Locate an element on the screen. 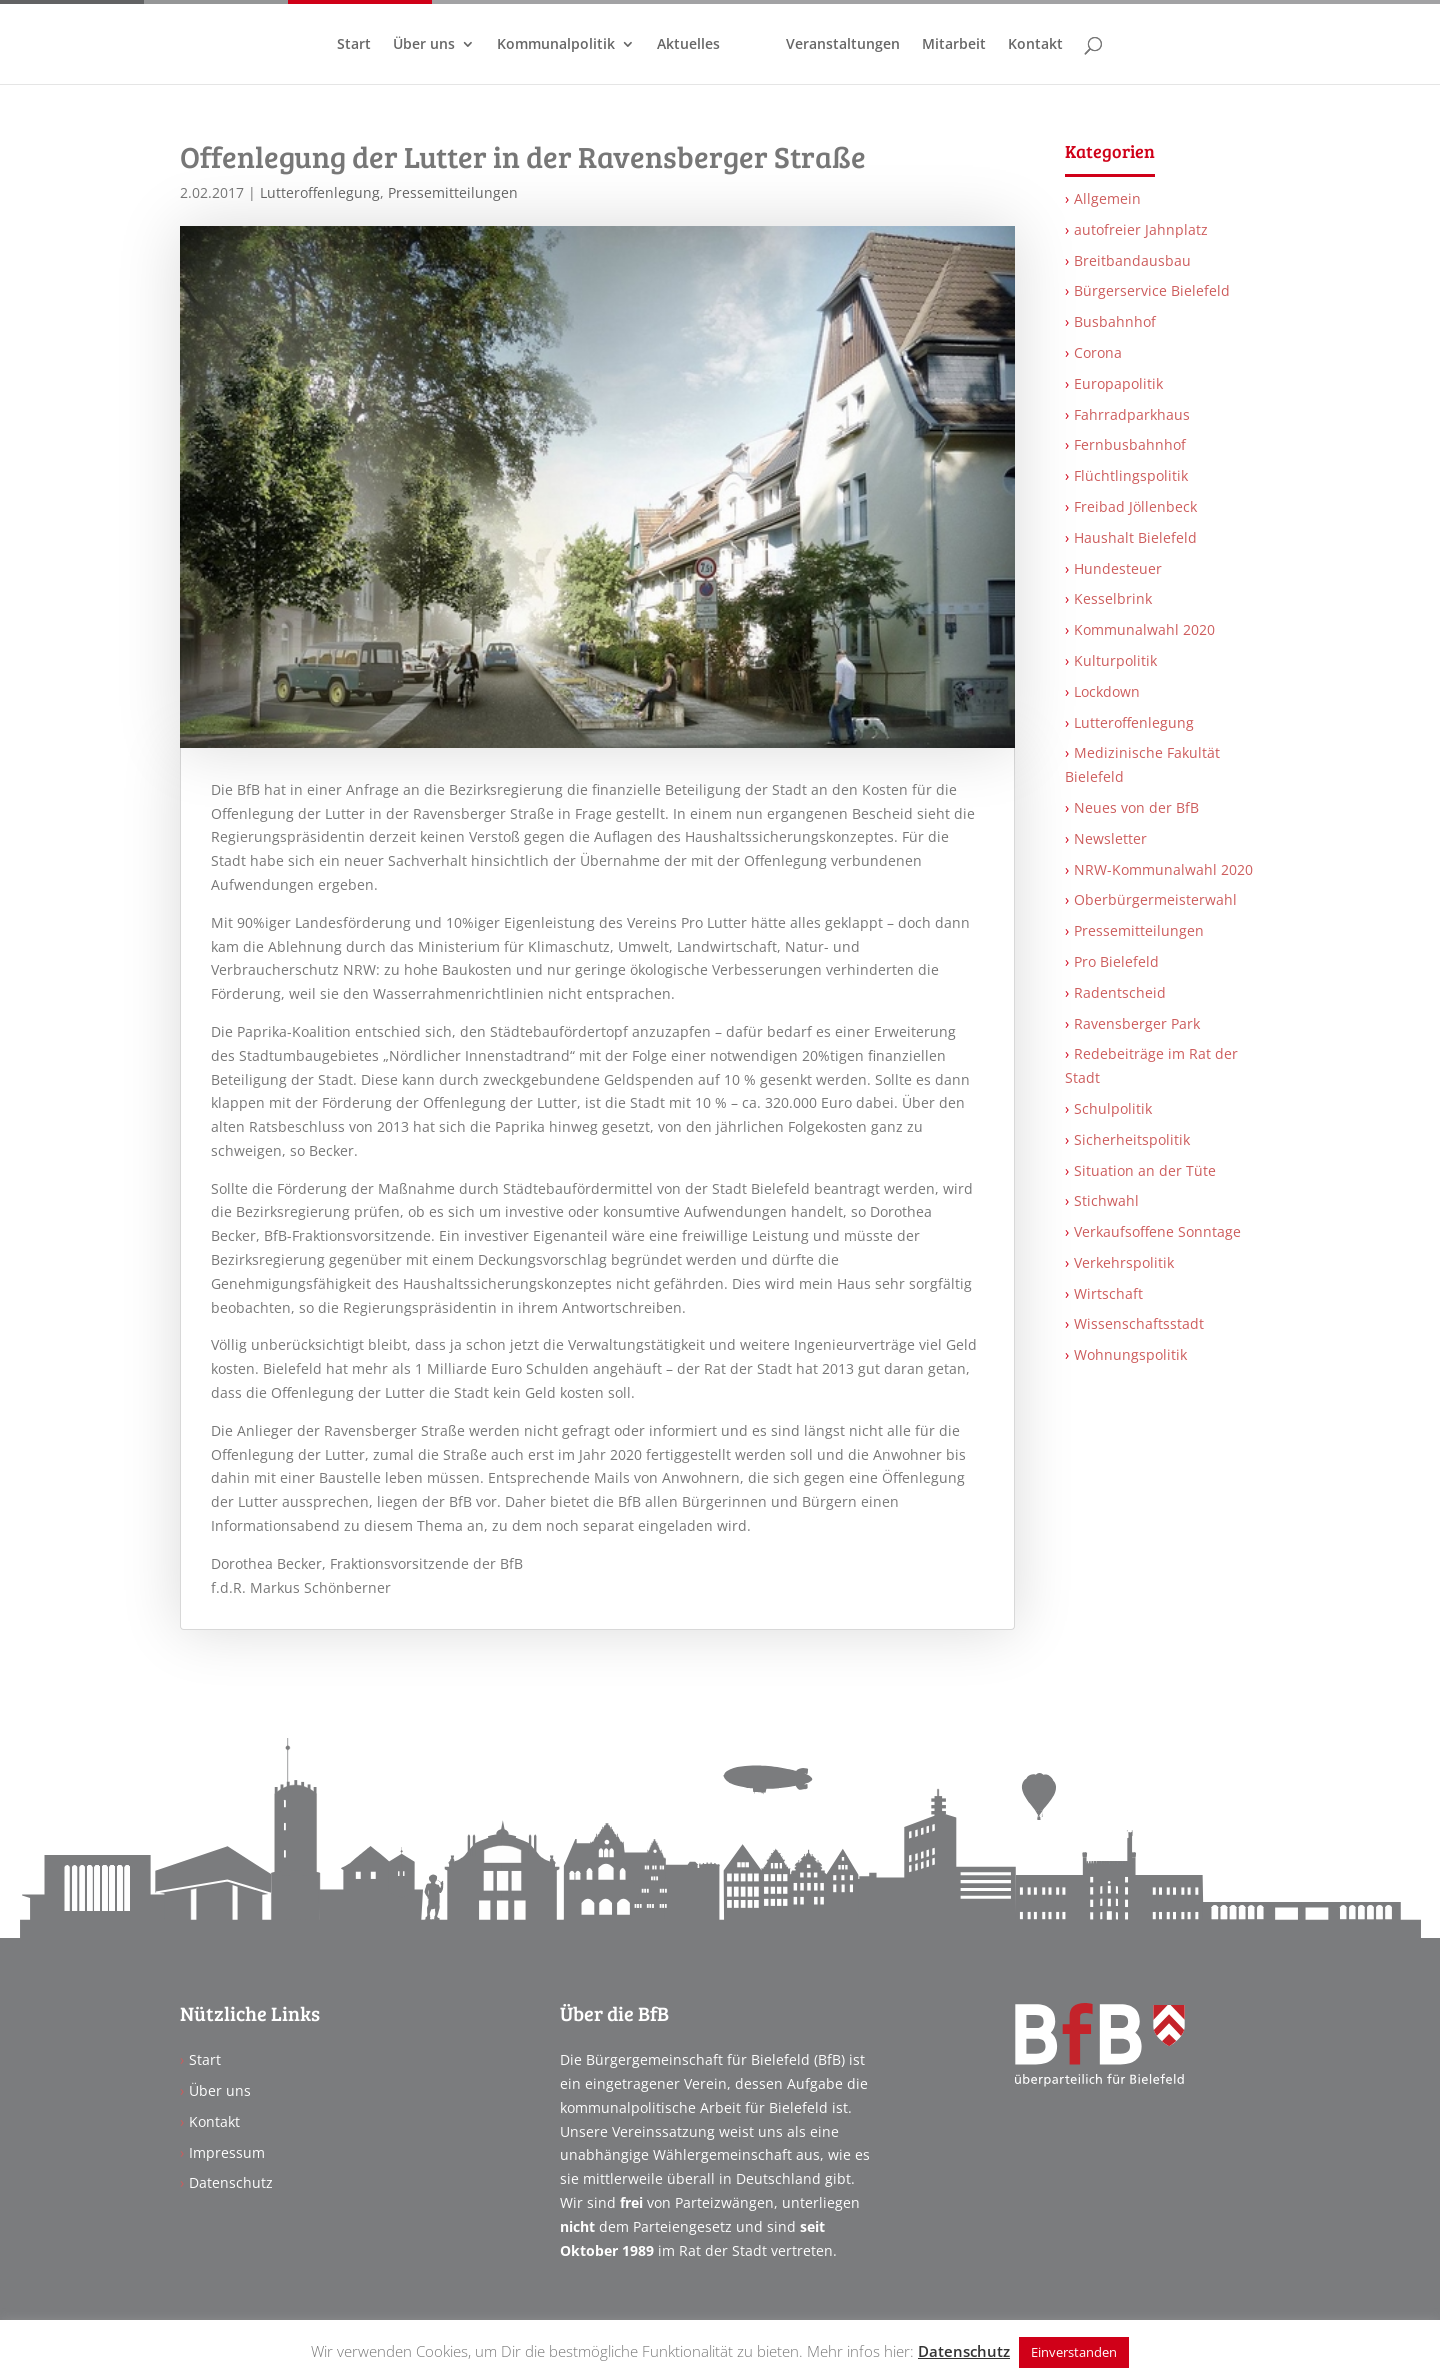  Stichwahl is located at coordinates (1106, 1200).